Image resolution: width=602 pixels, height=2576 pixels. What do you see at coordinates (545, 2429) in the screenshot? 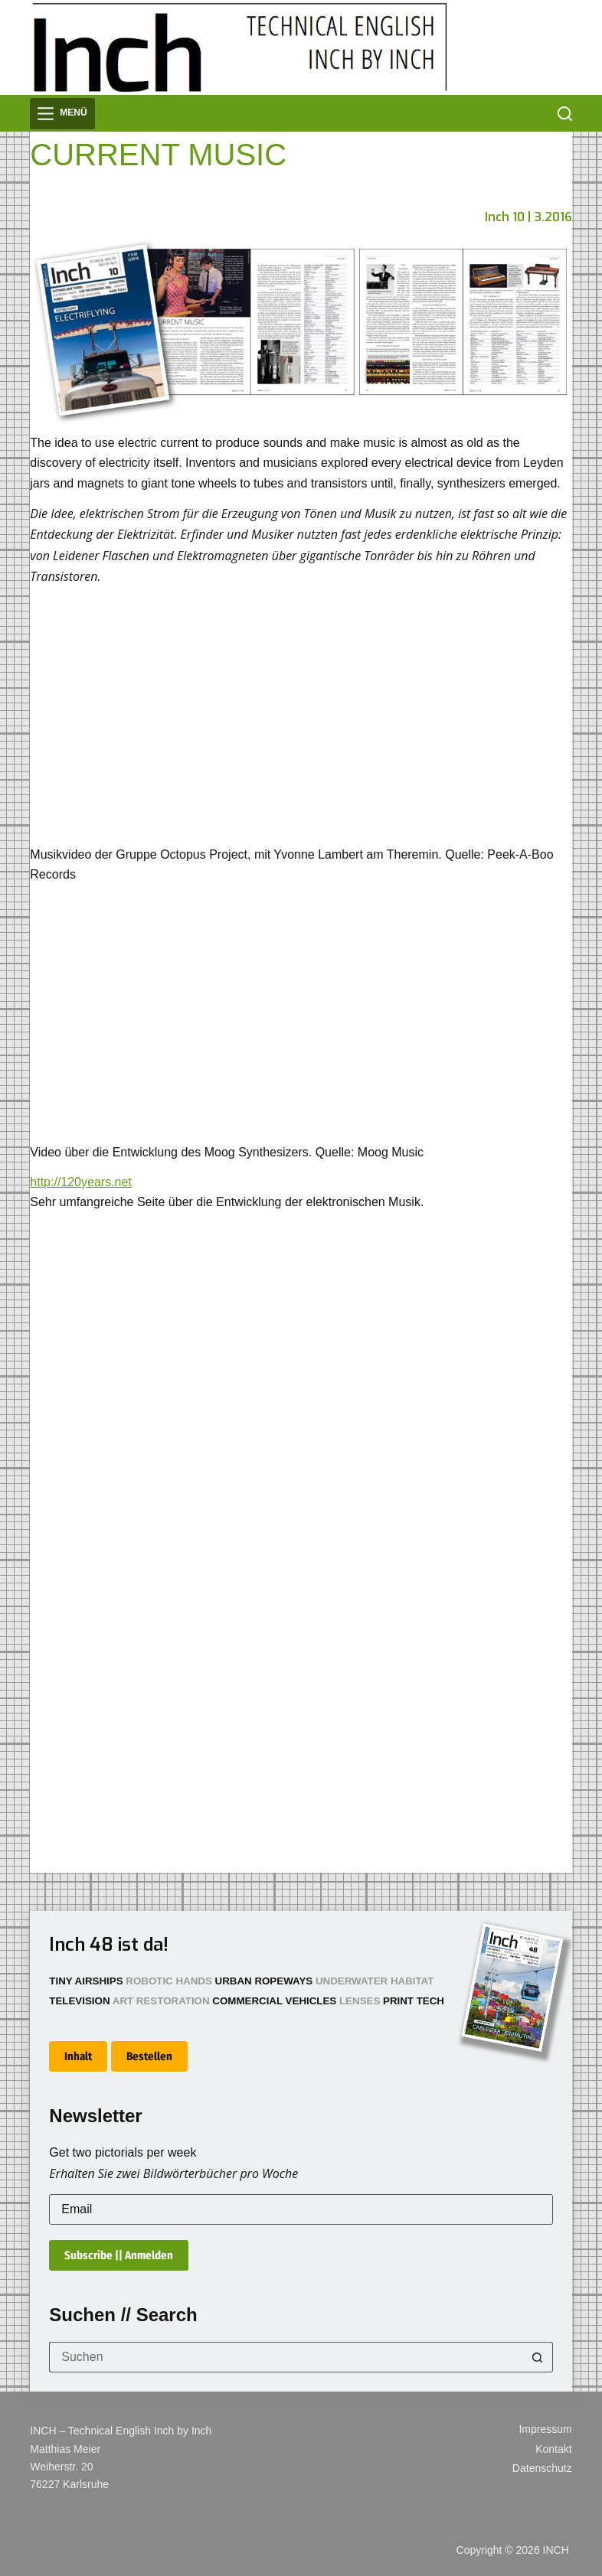
I see `Impressum` at bounding box center [545, 2429].